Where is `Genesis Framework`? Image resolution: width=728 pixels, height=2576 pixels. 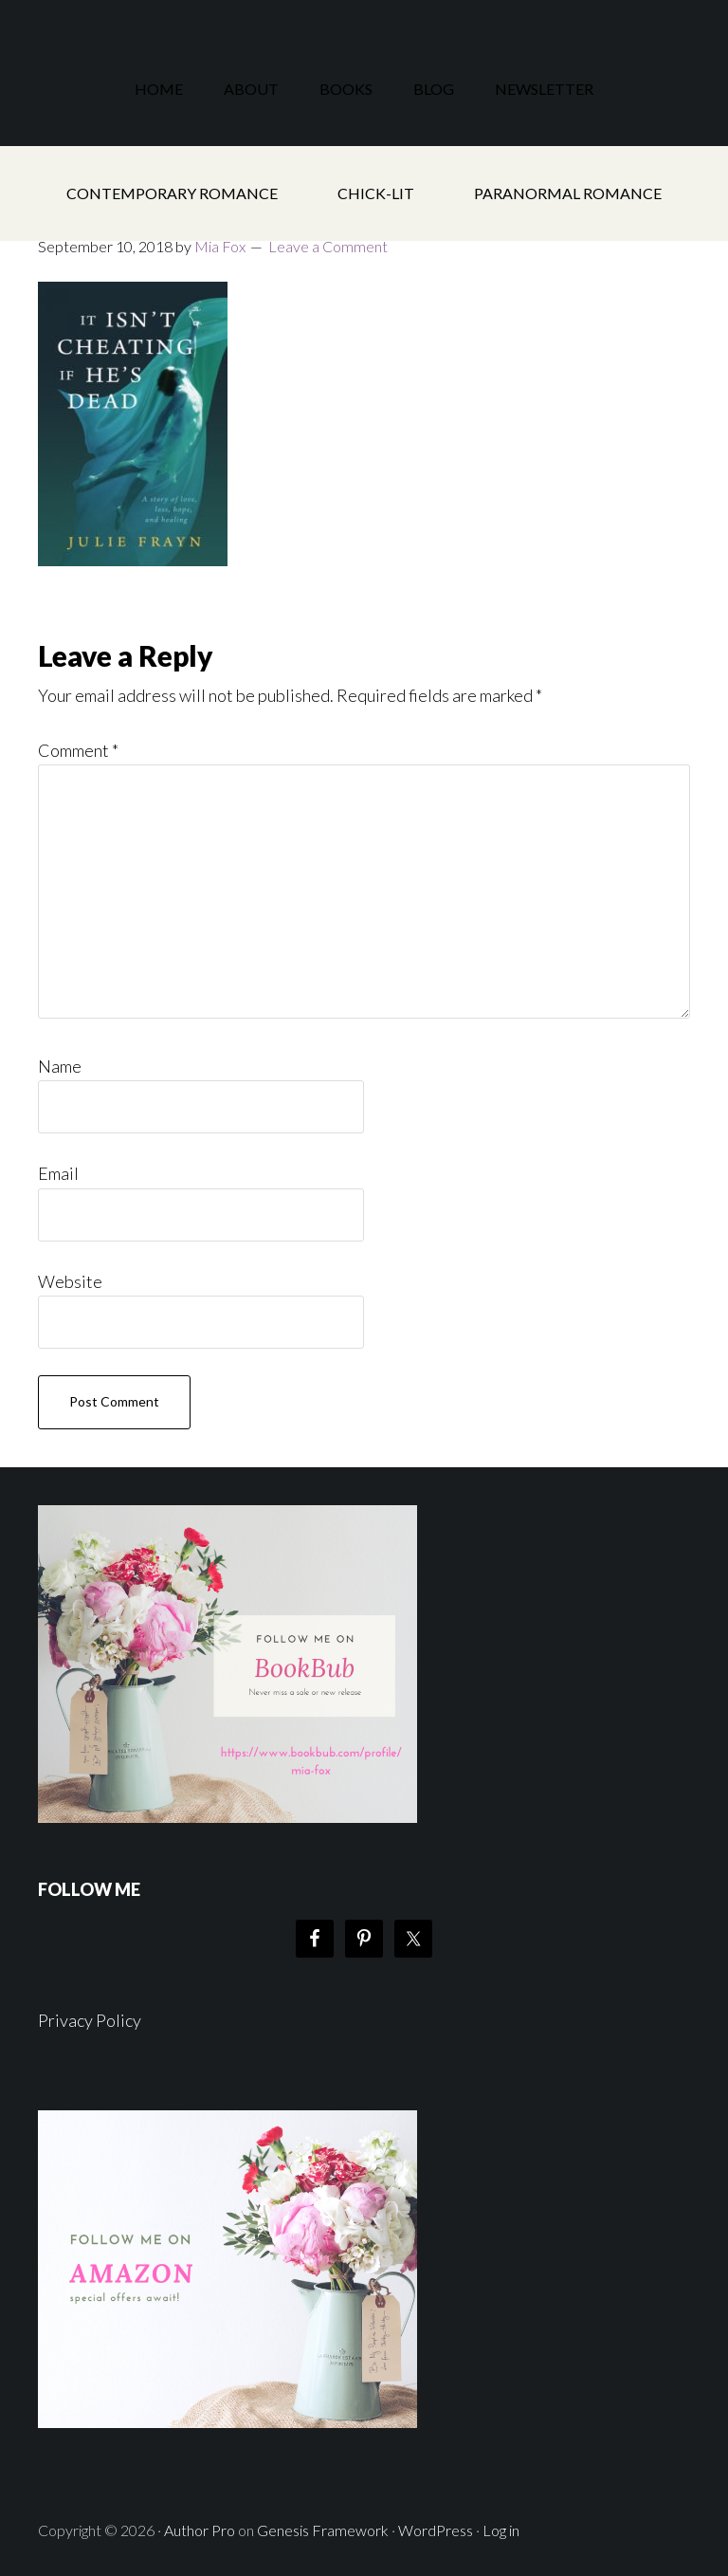
Genesis Framework is located at coordinates (323, 2530).